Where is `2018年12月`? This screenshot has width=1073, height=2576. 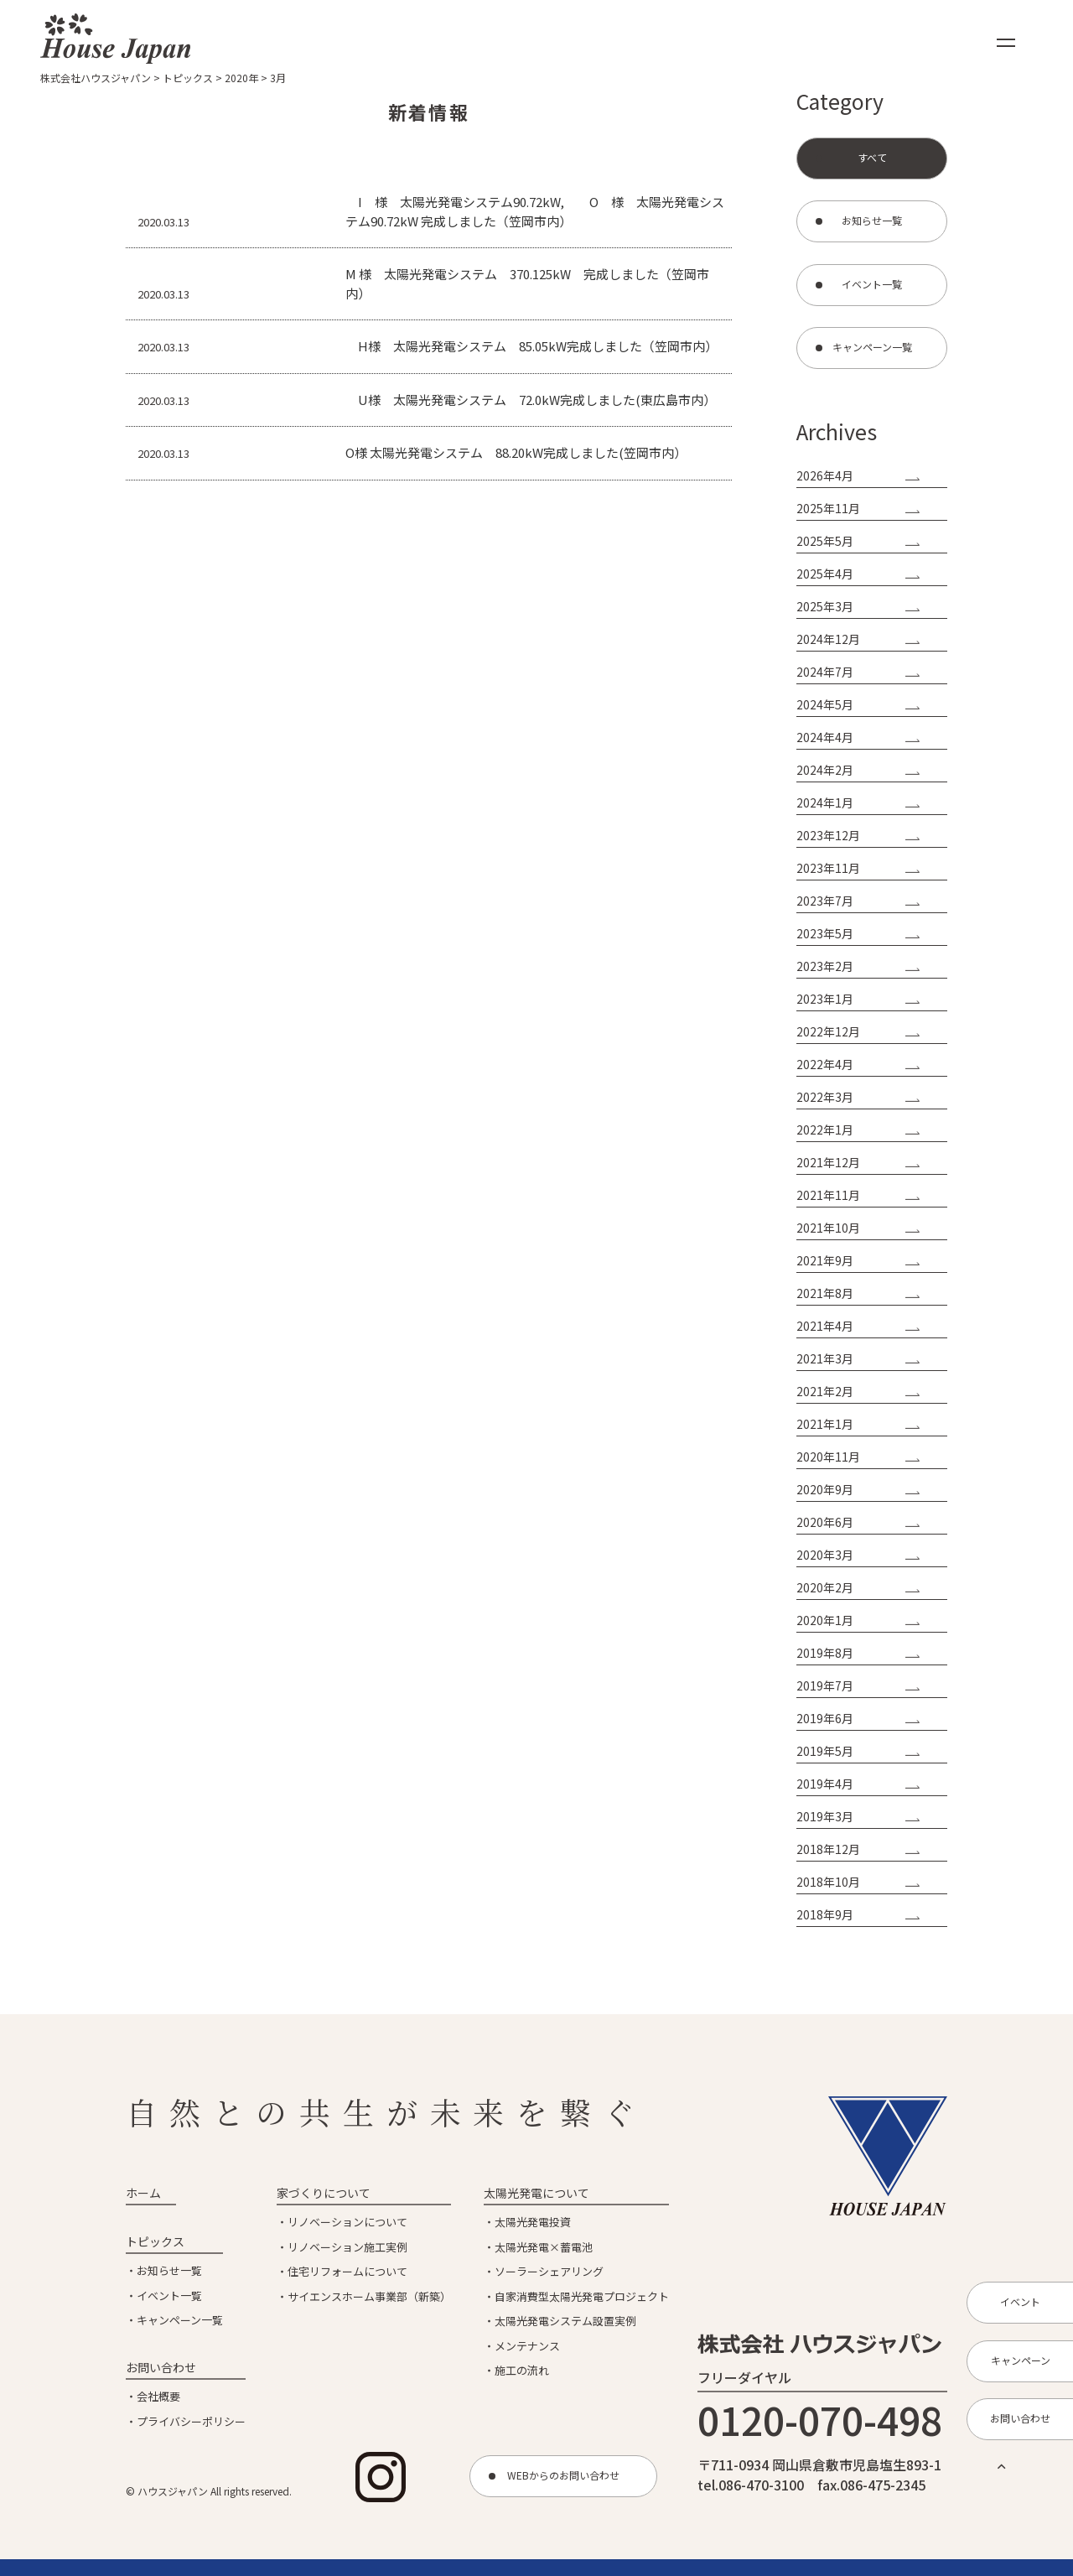 2018年12月 is located at coordinates (828, 1849).